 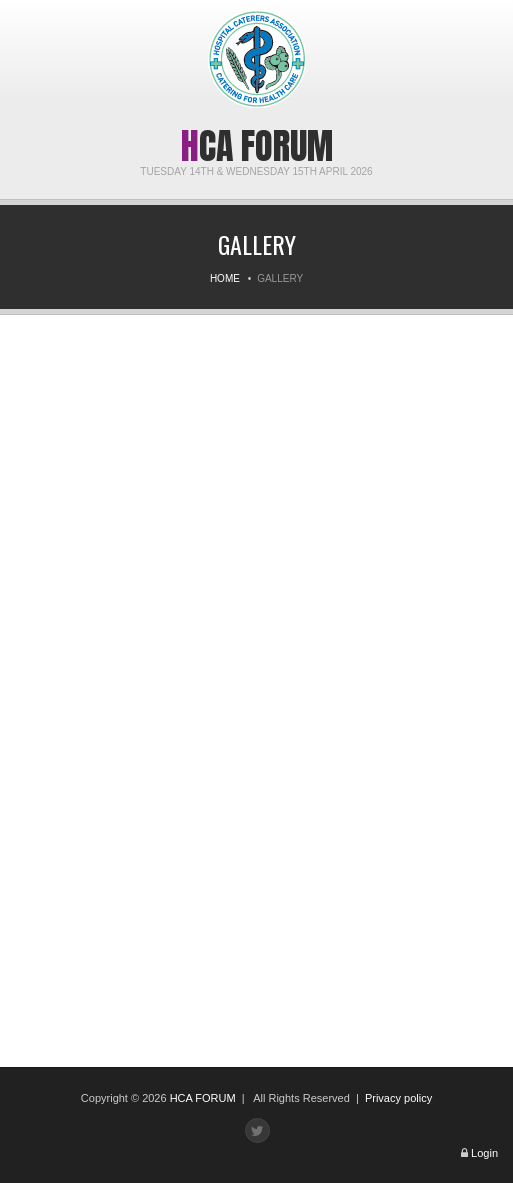 I want to click on HCA Forum, so click(x=257, y=146).